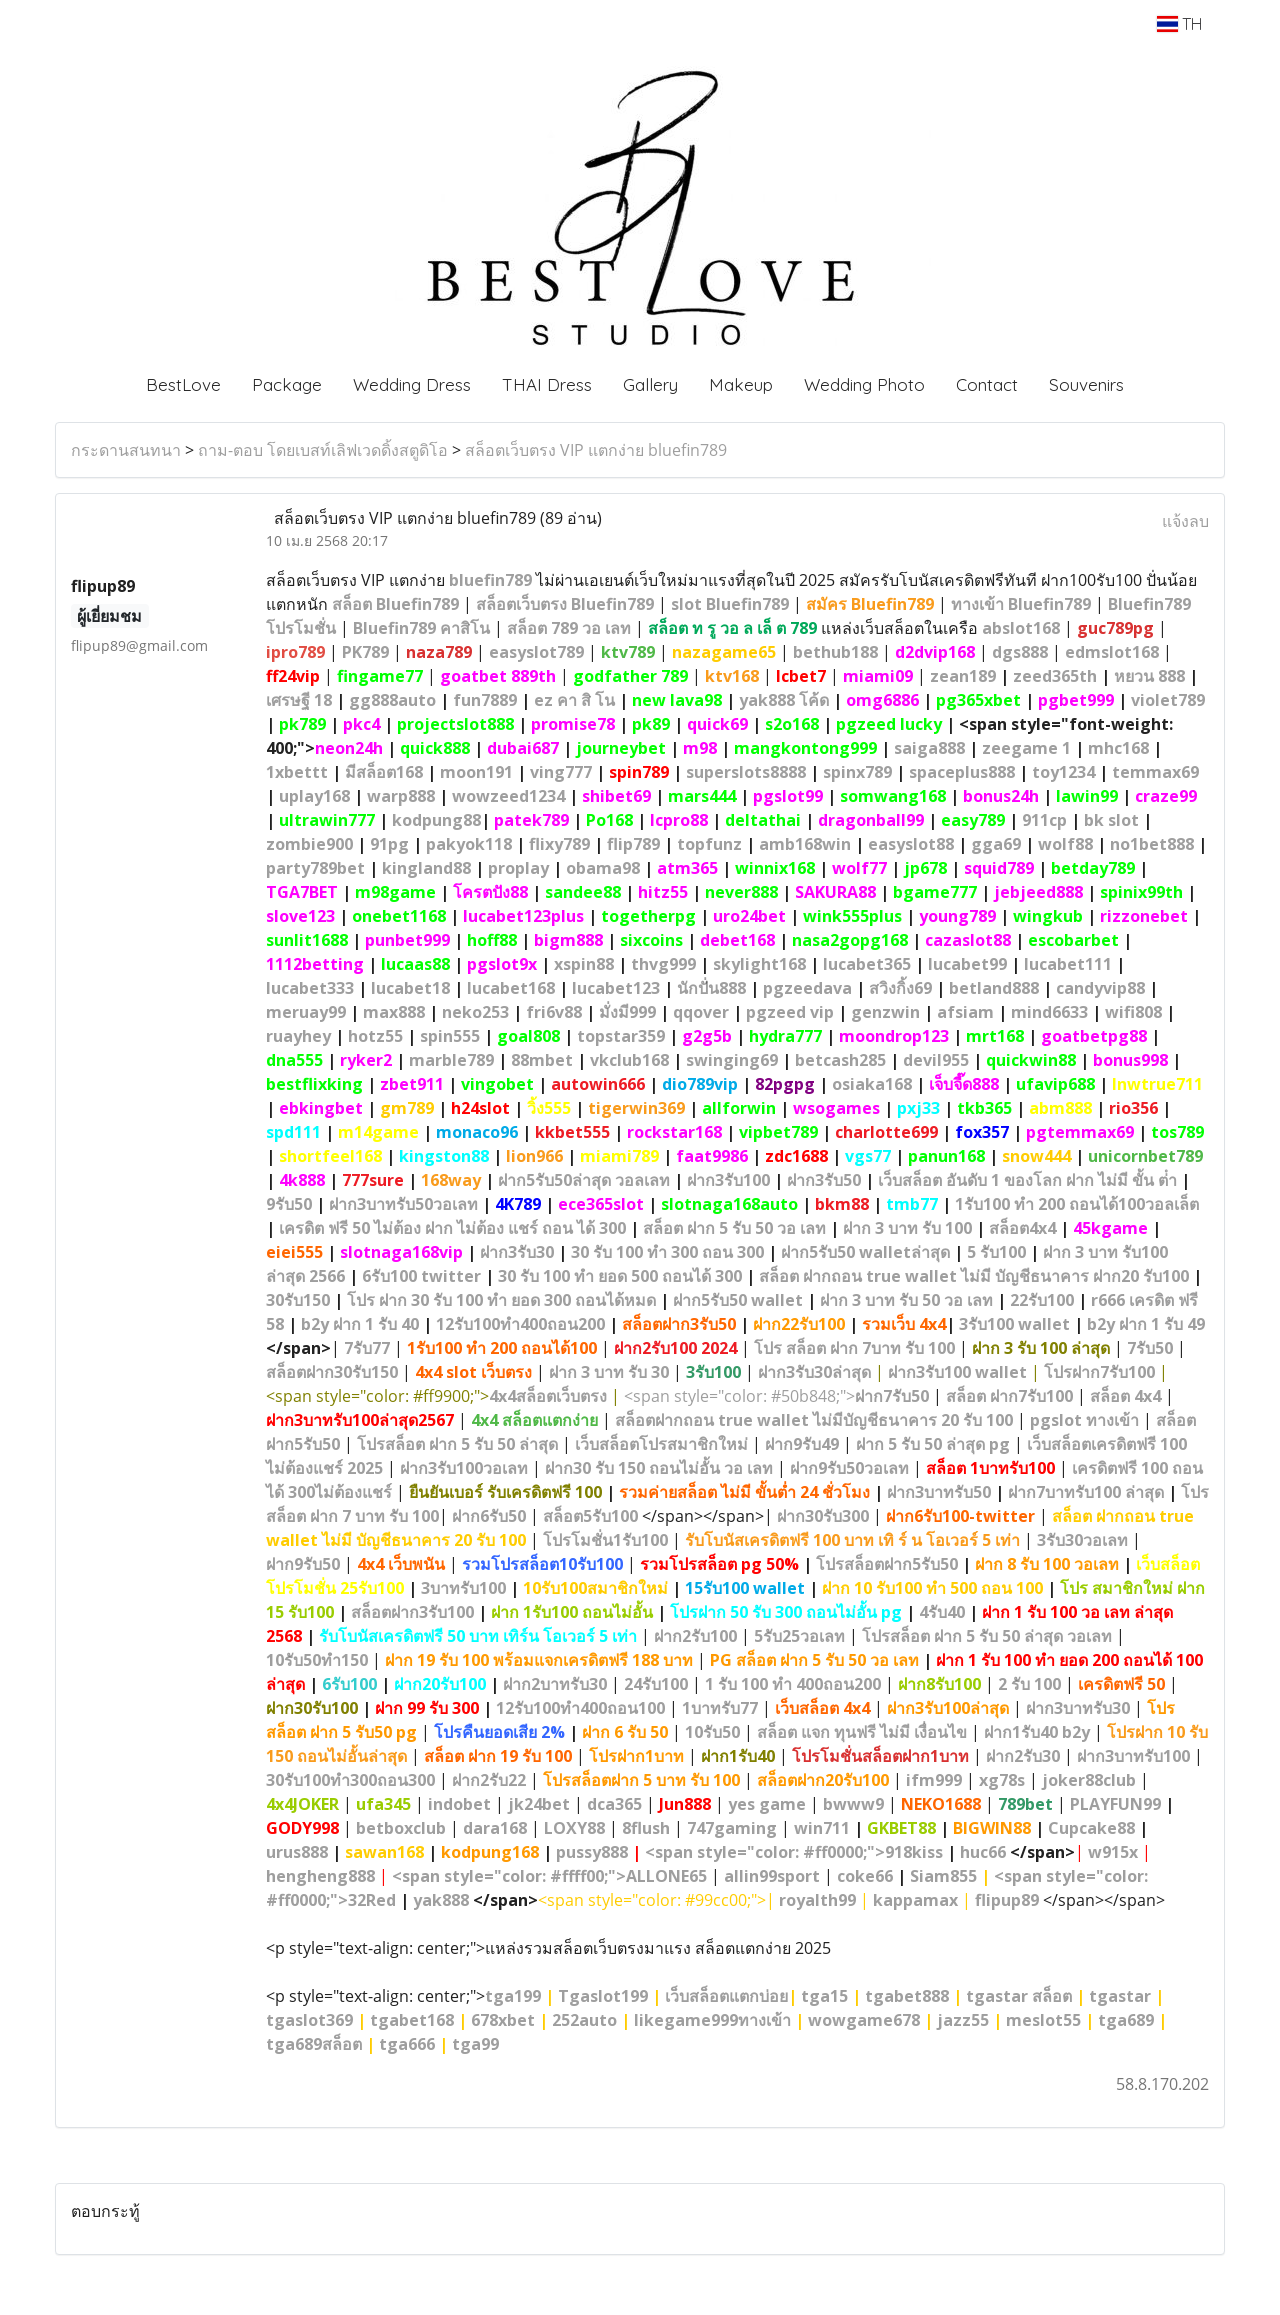  What do you see at coordinates (542, 1060) in the screenshot?
I see `88mbet` at bounding box center [542, 1060].